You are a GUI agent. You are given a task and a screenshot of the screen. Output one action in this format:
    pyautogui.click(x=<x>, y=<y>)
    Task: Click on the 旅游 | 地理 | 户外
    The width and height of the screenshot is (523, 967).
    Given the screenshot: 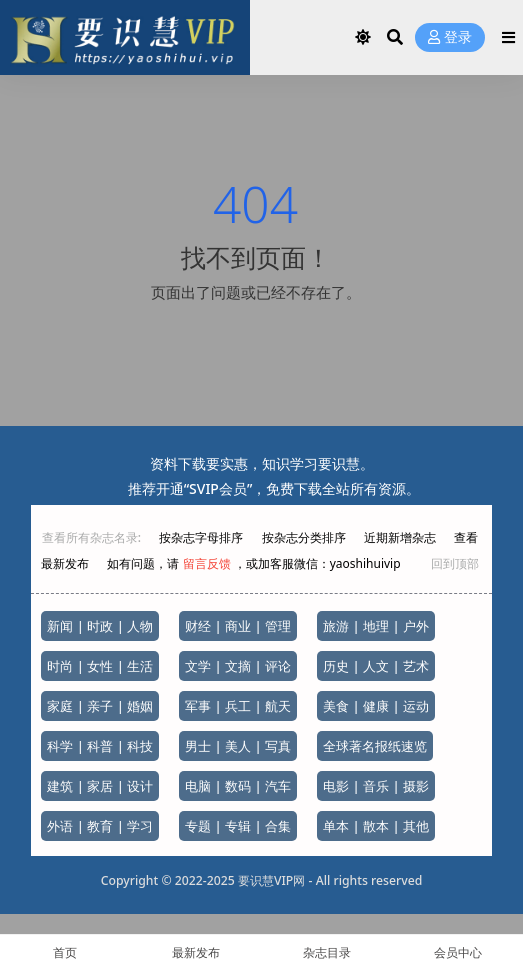 What is the action you would take?
    pyautogui.click(x=376, y=626)
    